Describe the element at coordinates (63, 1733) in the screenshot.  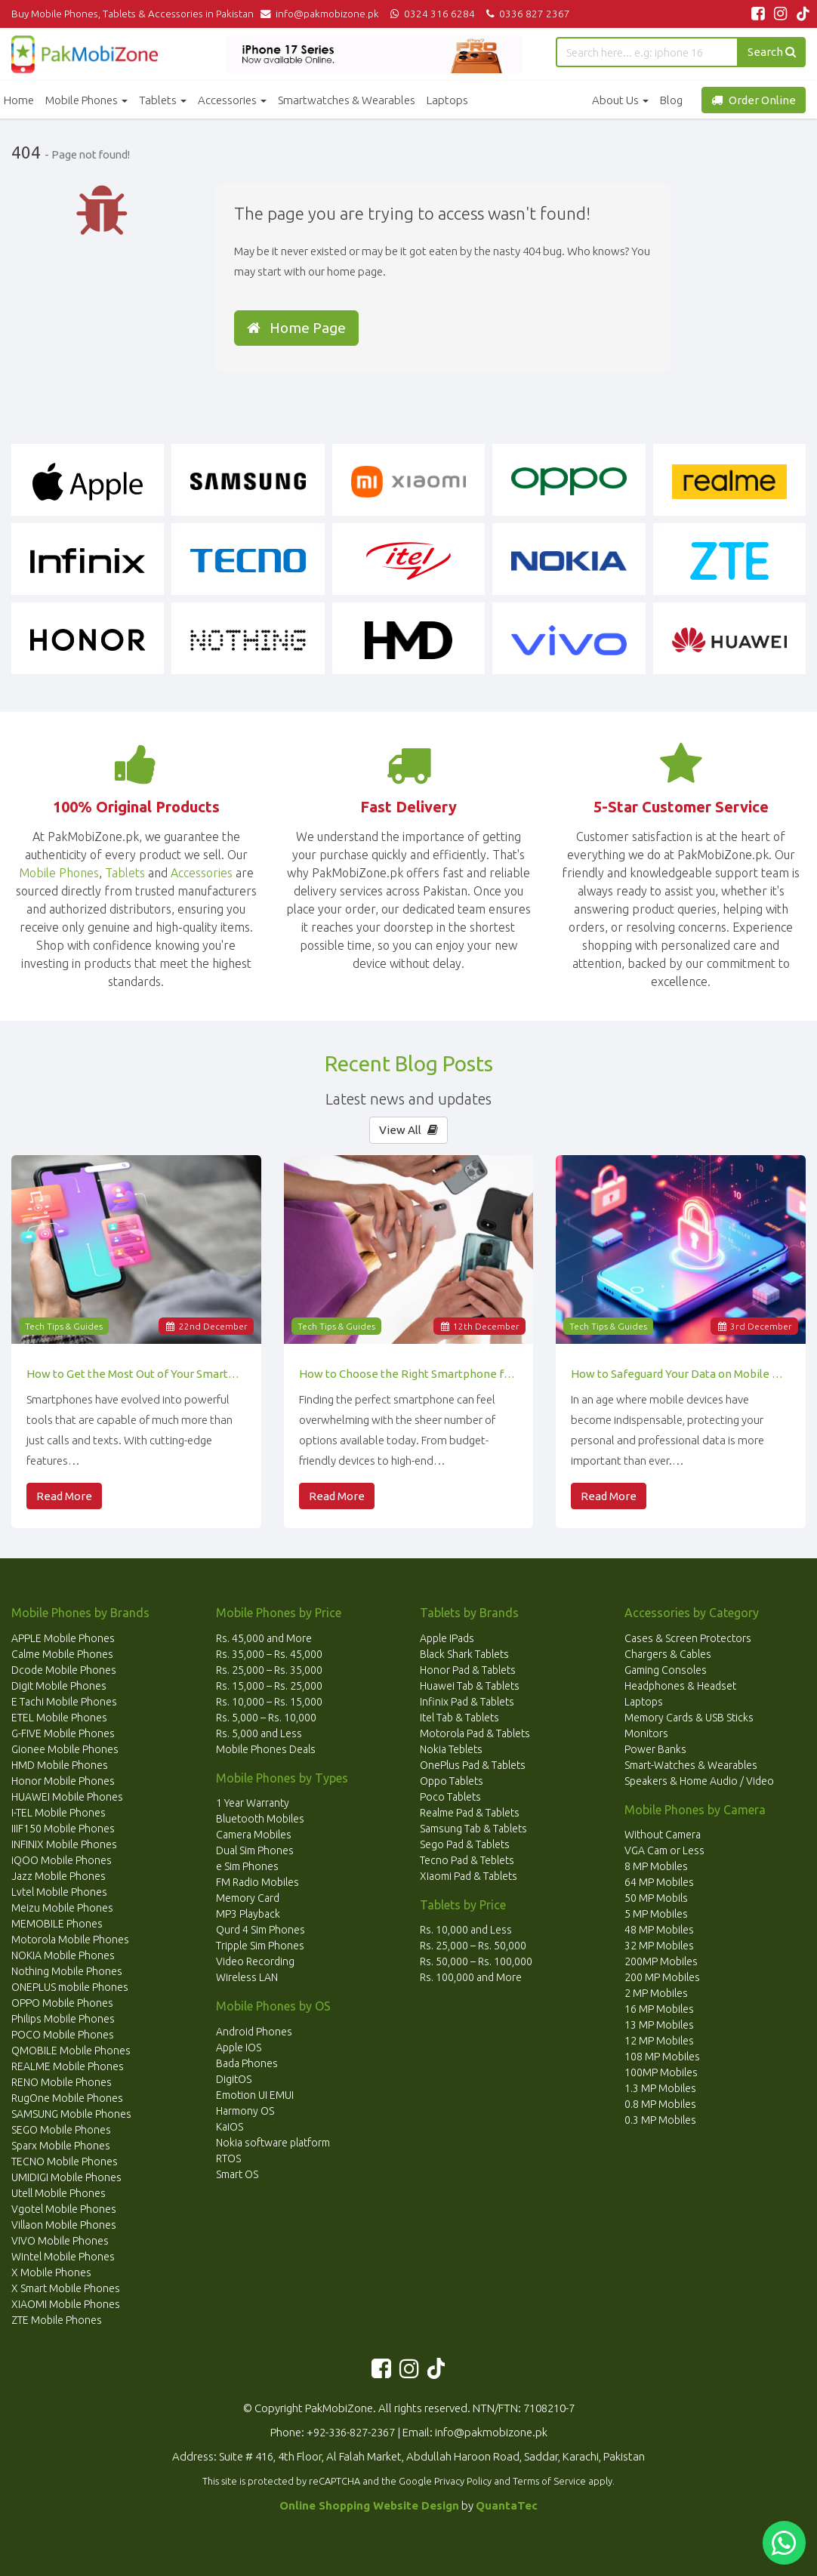
I see `G-FIVE Mobile Phones` at that location.